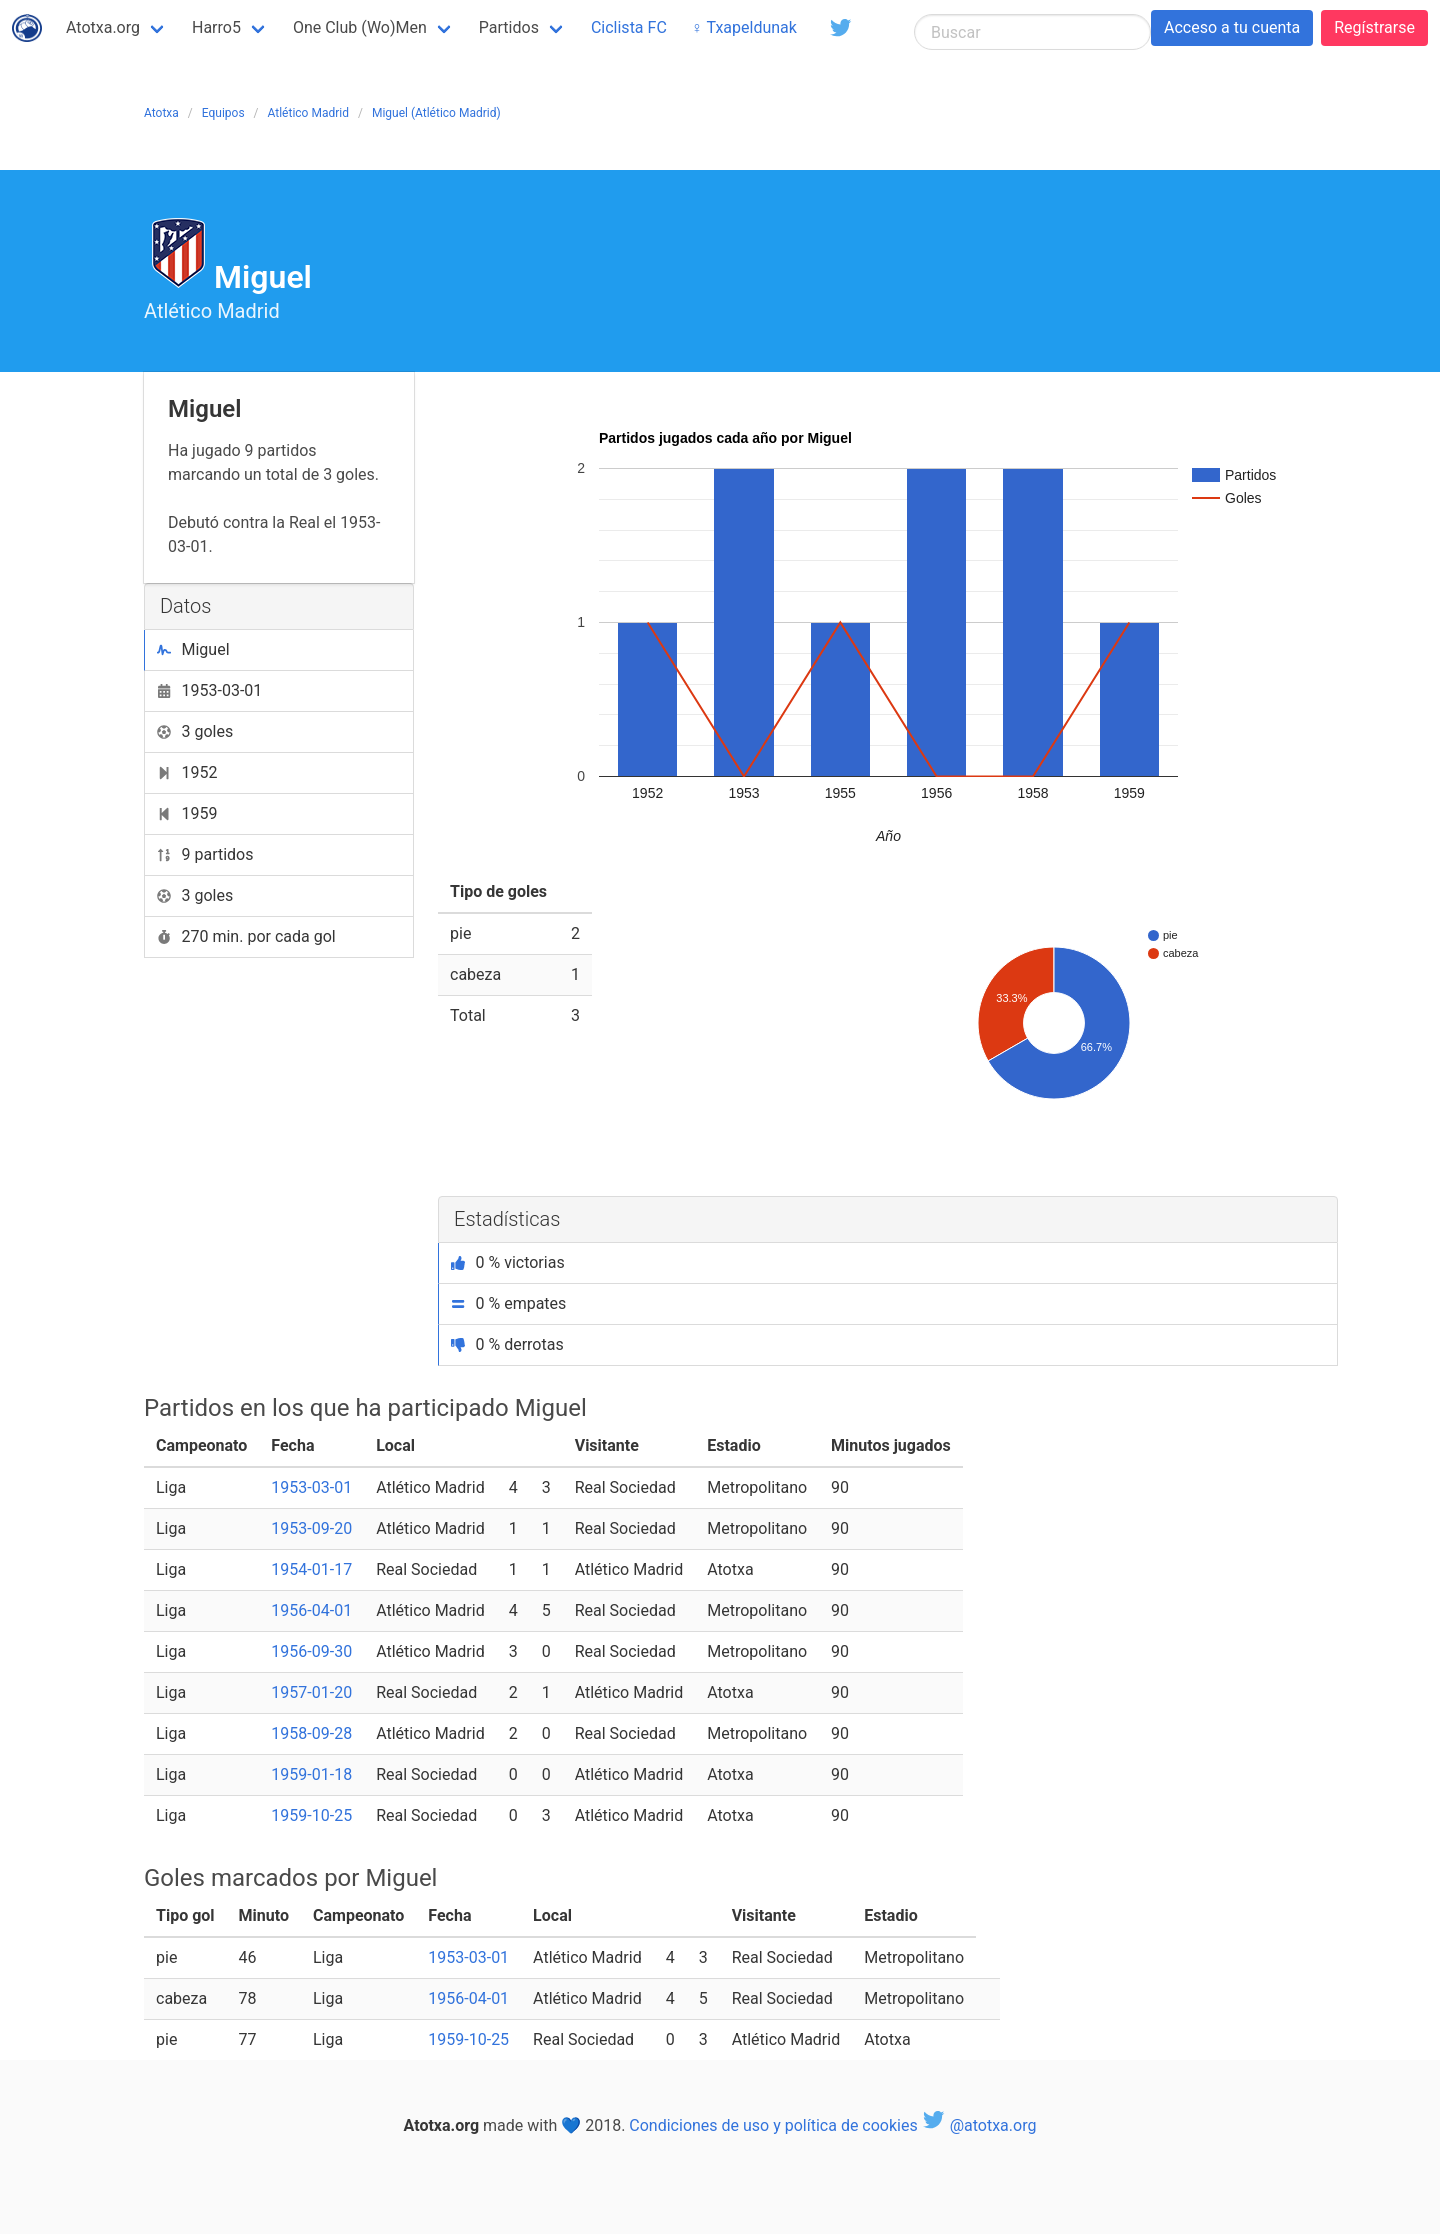 The height and width of the screenshot is (2234, 1440). What do you see at coordinates (187, 772) in the screenshot?
I see `1952` at bounding box center [187, 772].